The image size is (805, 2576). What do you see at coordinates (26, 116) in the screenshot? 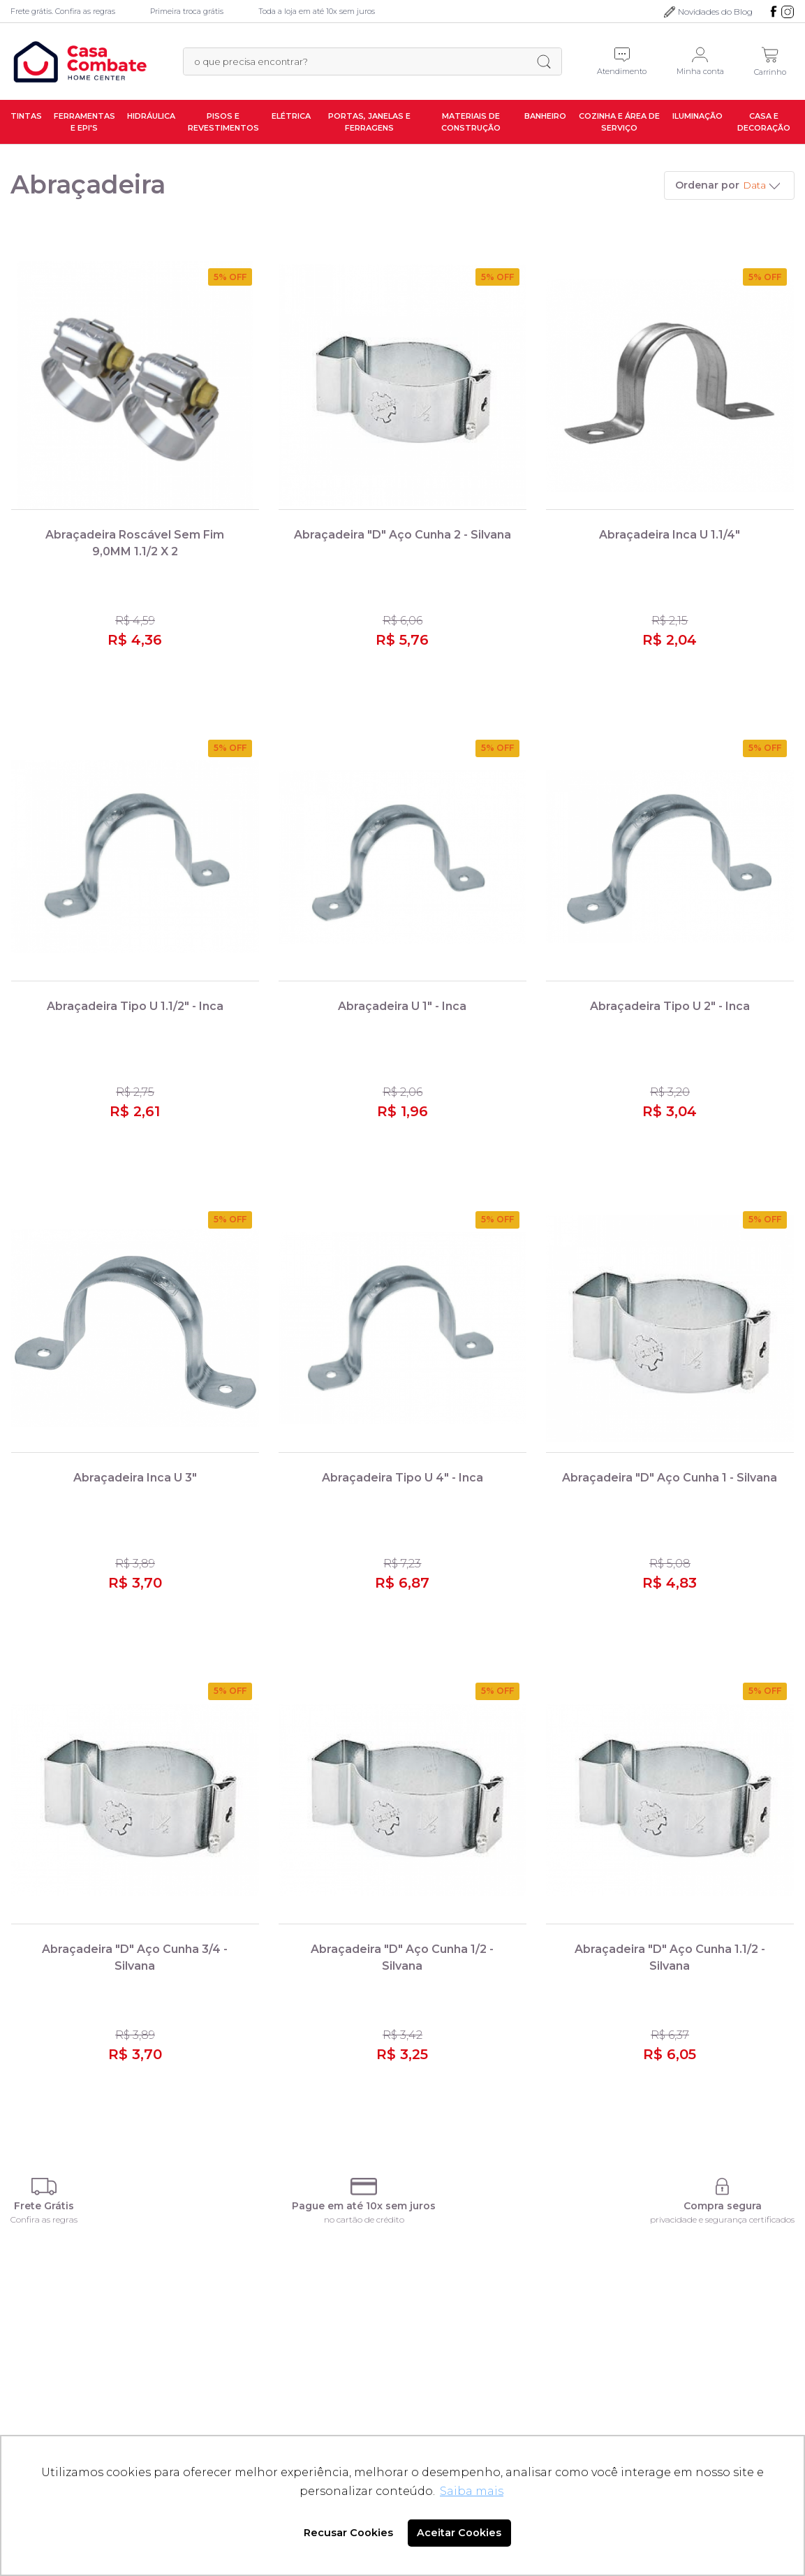
I see `Tintas` at bounding box center [26, 116].